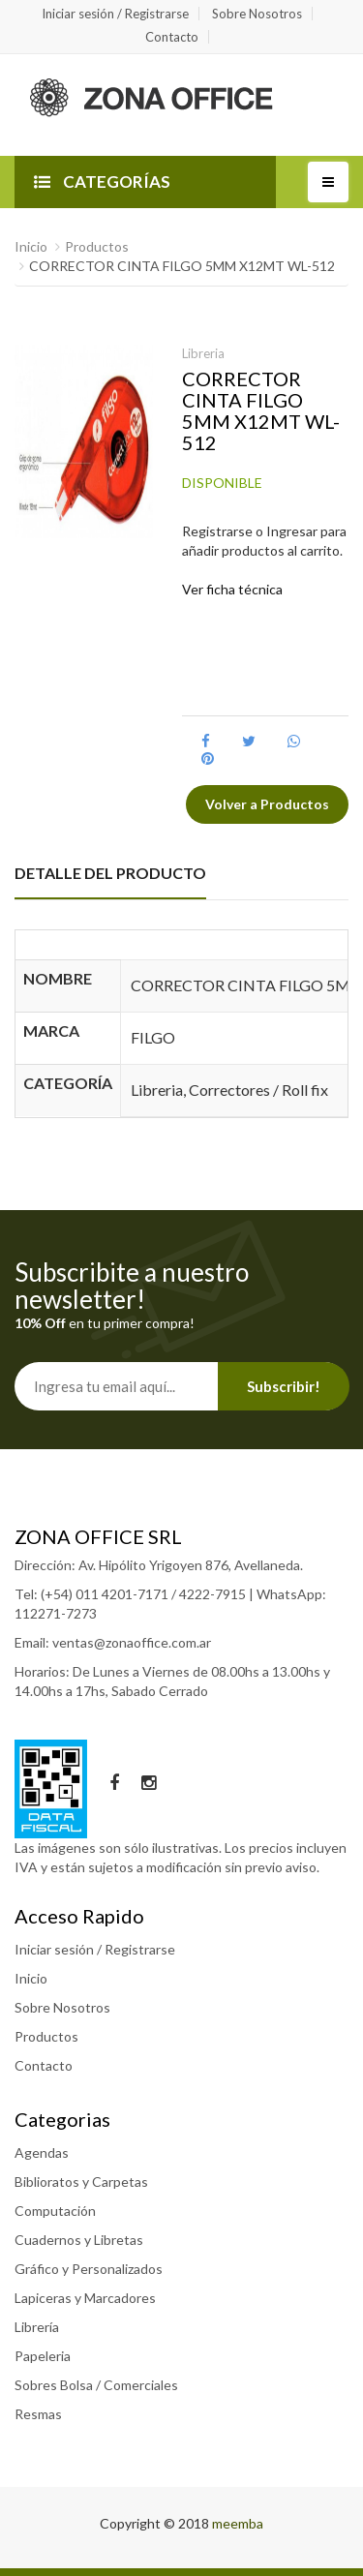 The height and width of the screenshot is (2576, 363). I want to click on Lapiceras y Marcadores, so click(85, 2297).